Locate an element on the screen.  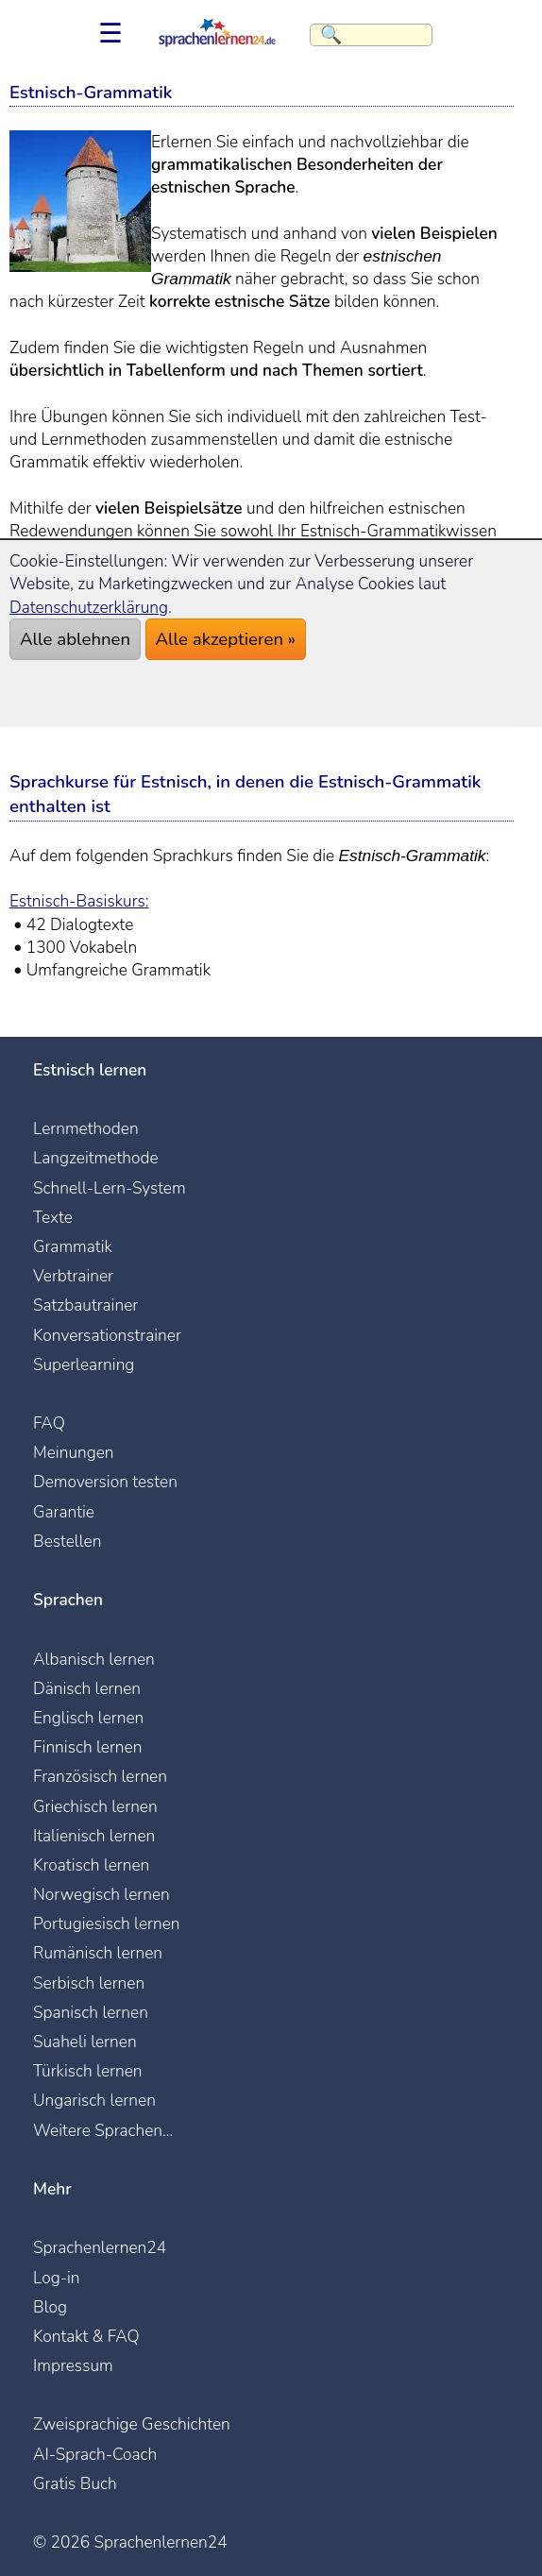
Grammatik is located at coordinates (72, 1246).